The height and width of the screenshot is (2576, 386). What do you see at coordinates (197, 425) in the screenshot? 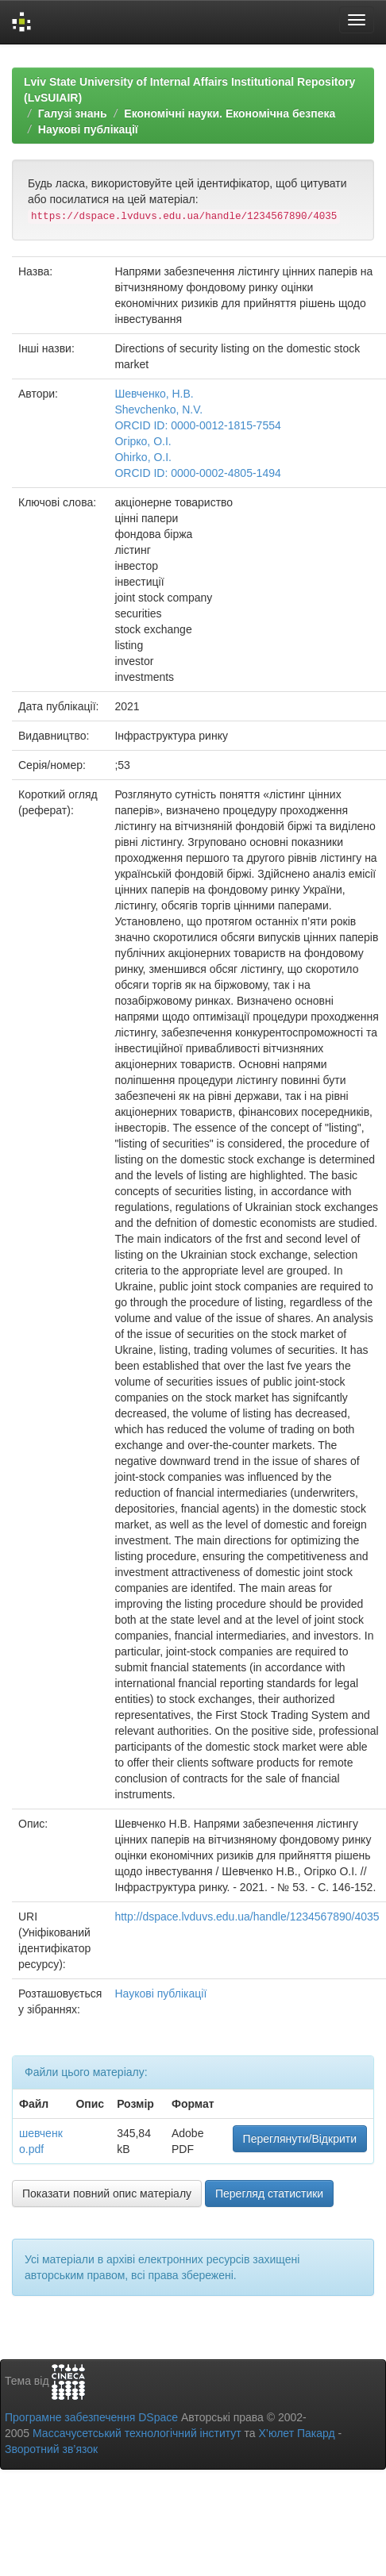
I see `ORCID ID: 0000-0012-1815-7554` at bounding box center [197, 425].